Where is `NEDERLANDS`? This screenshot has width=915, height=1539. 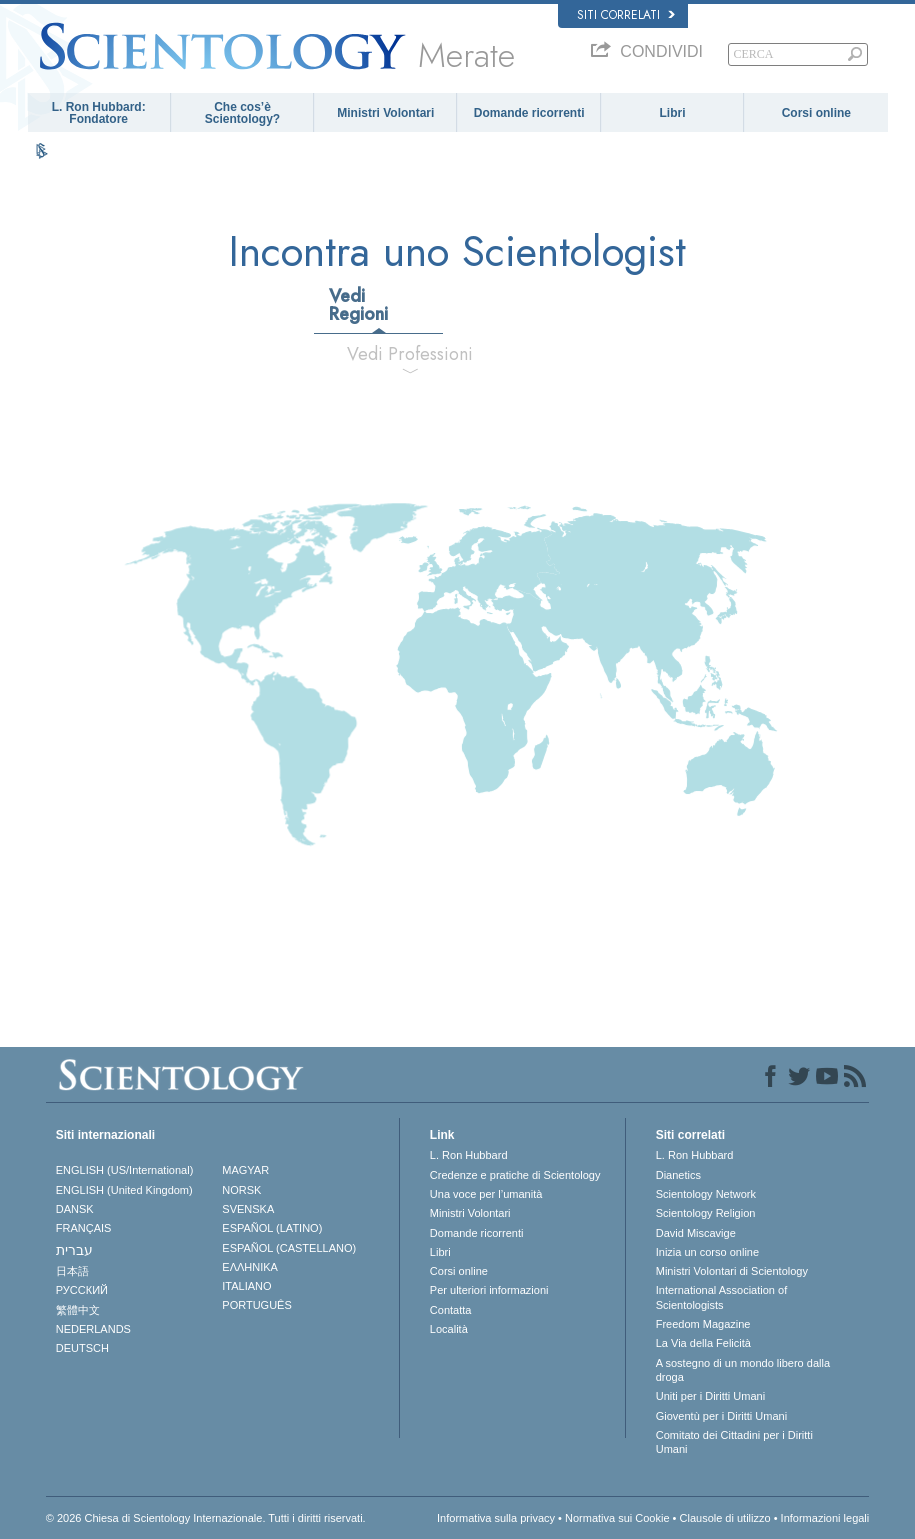
NEDERLANDS is located at coordinates (93, 1329).